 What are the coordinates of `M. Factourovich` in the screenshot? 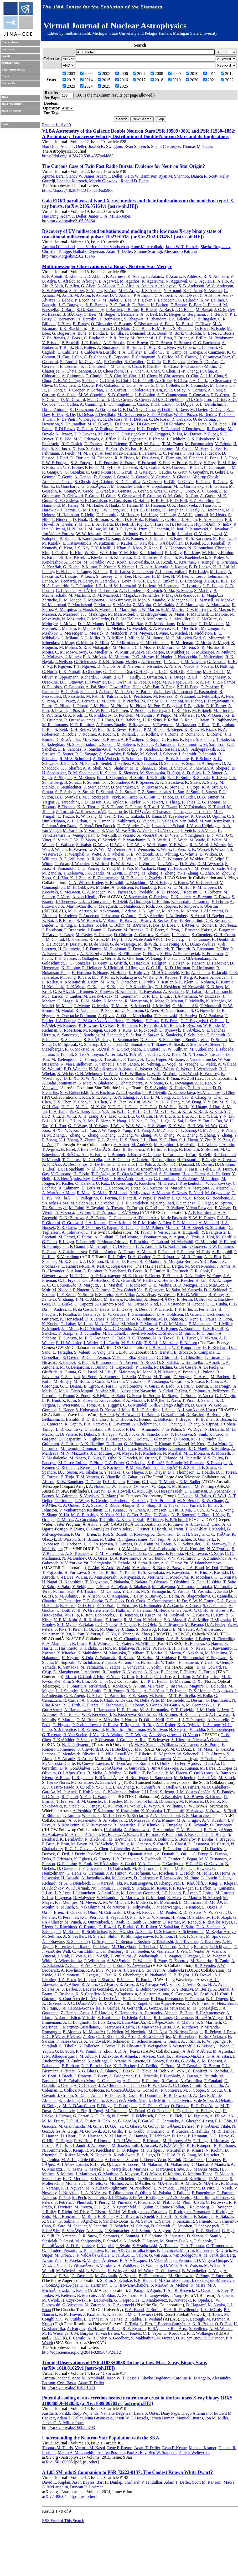 It's located at (199, 443).